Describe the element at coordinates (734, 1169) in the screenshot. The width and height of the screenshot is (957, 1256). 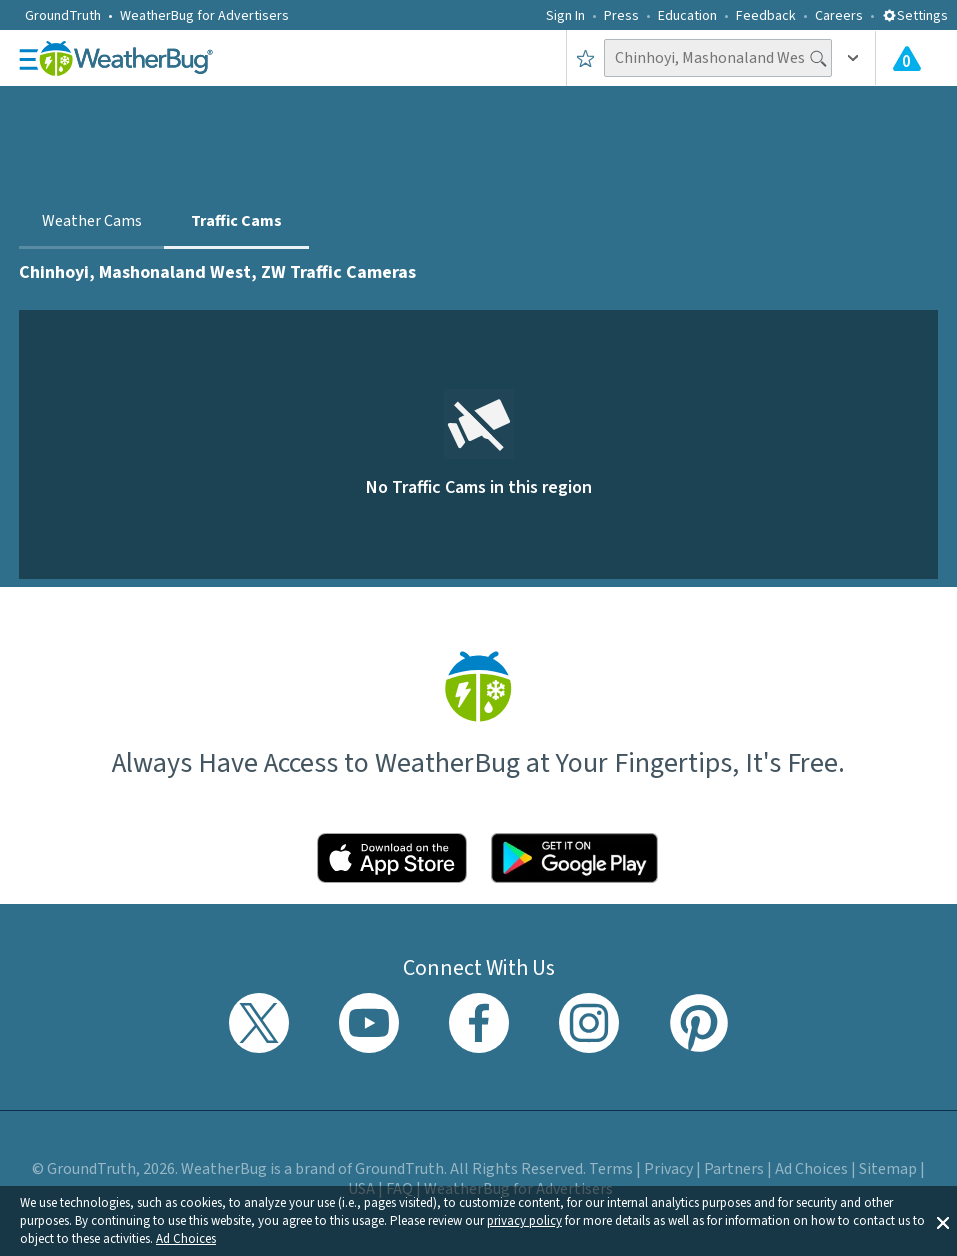
I see `Partners` at that location.